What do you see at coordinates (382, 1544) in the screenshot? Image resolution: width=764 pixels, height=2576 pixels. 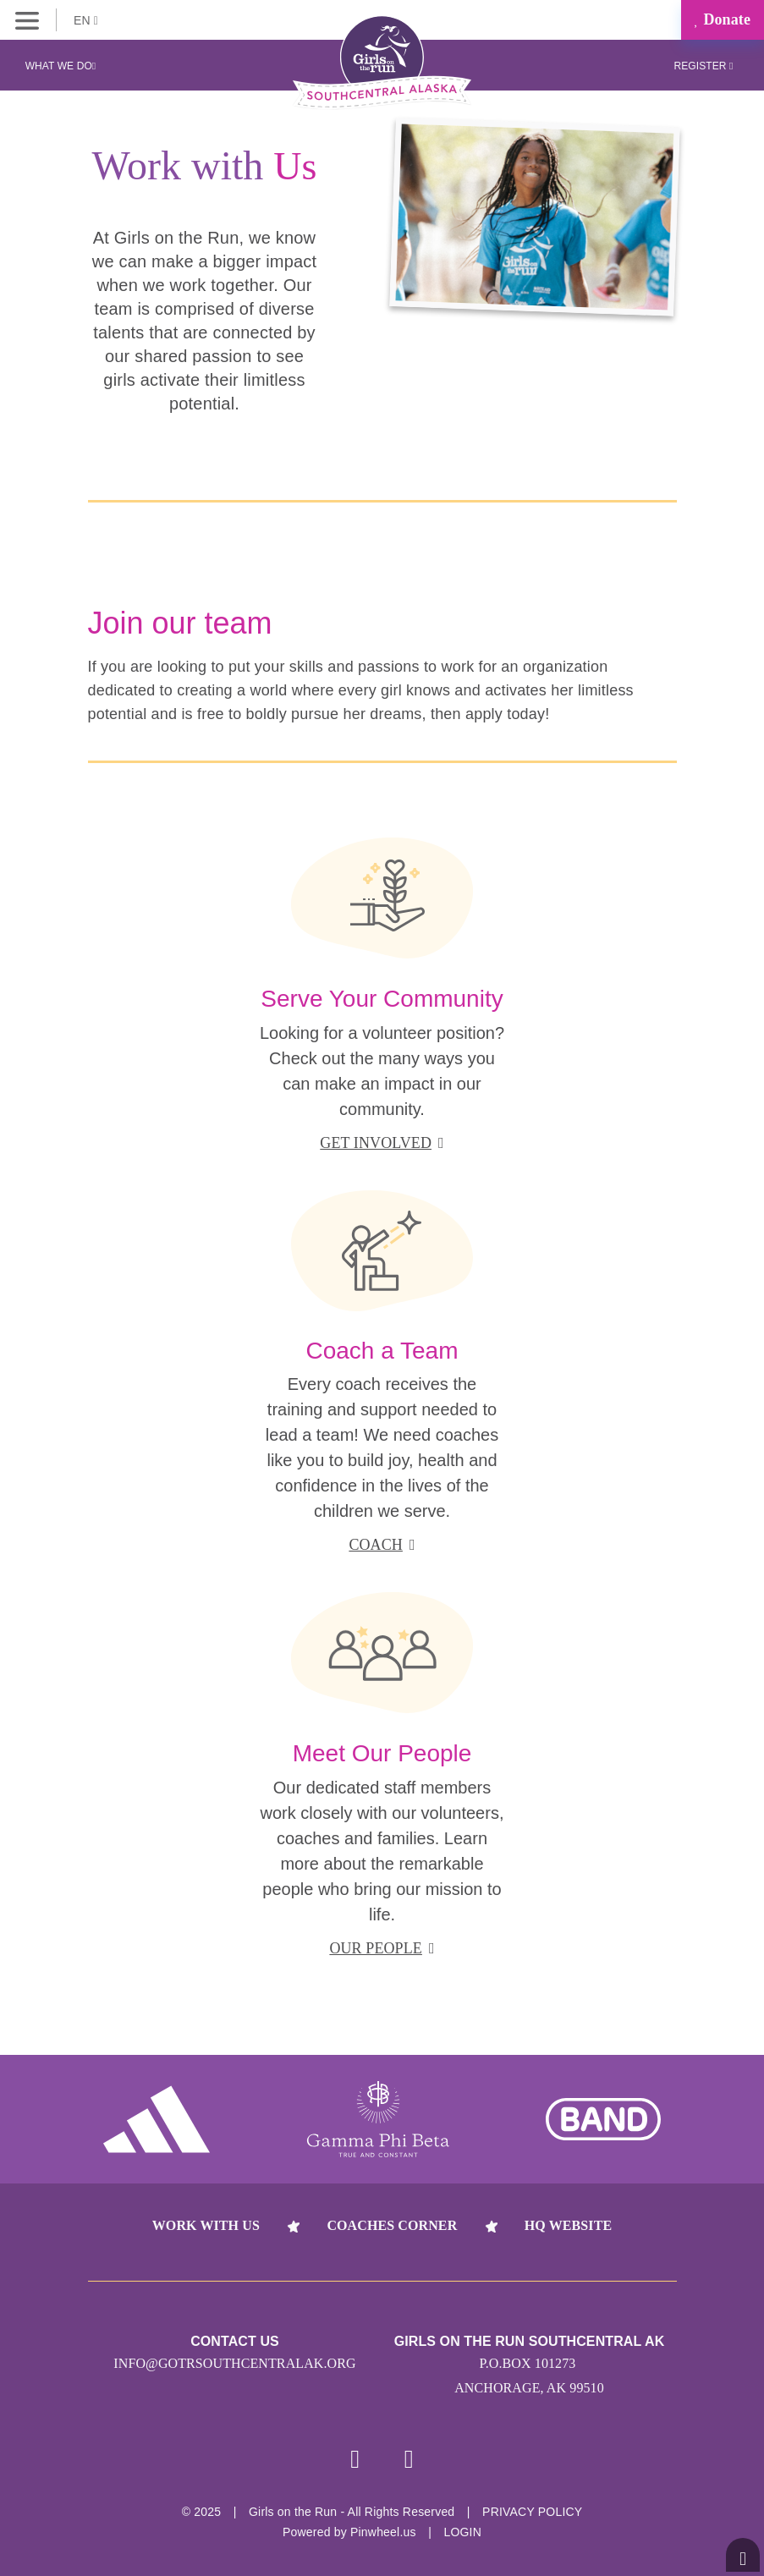 I see `coach` at bounding box center [382, 1544].